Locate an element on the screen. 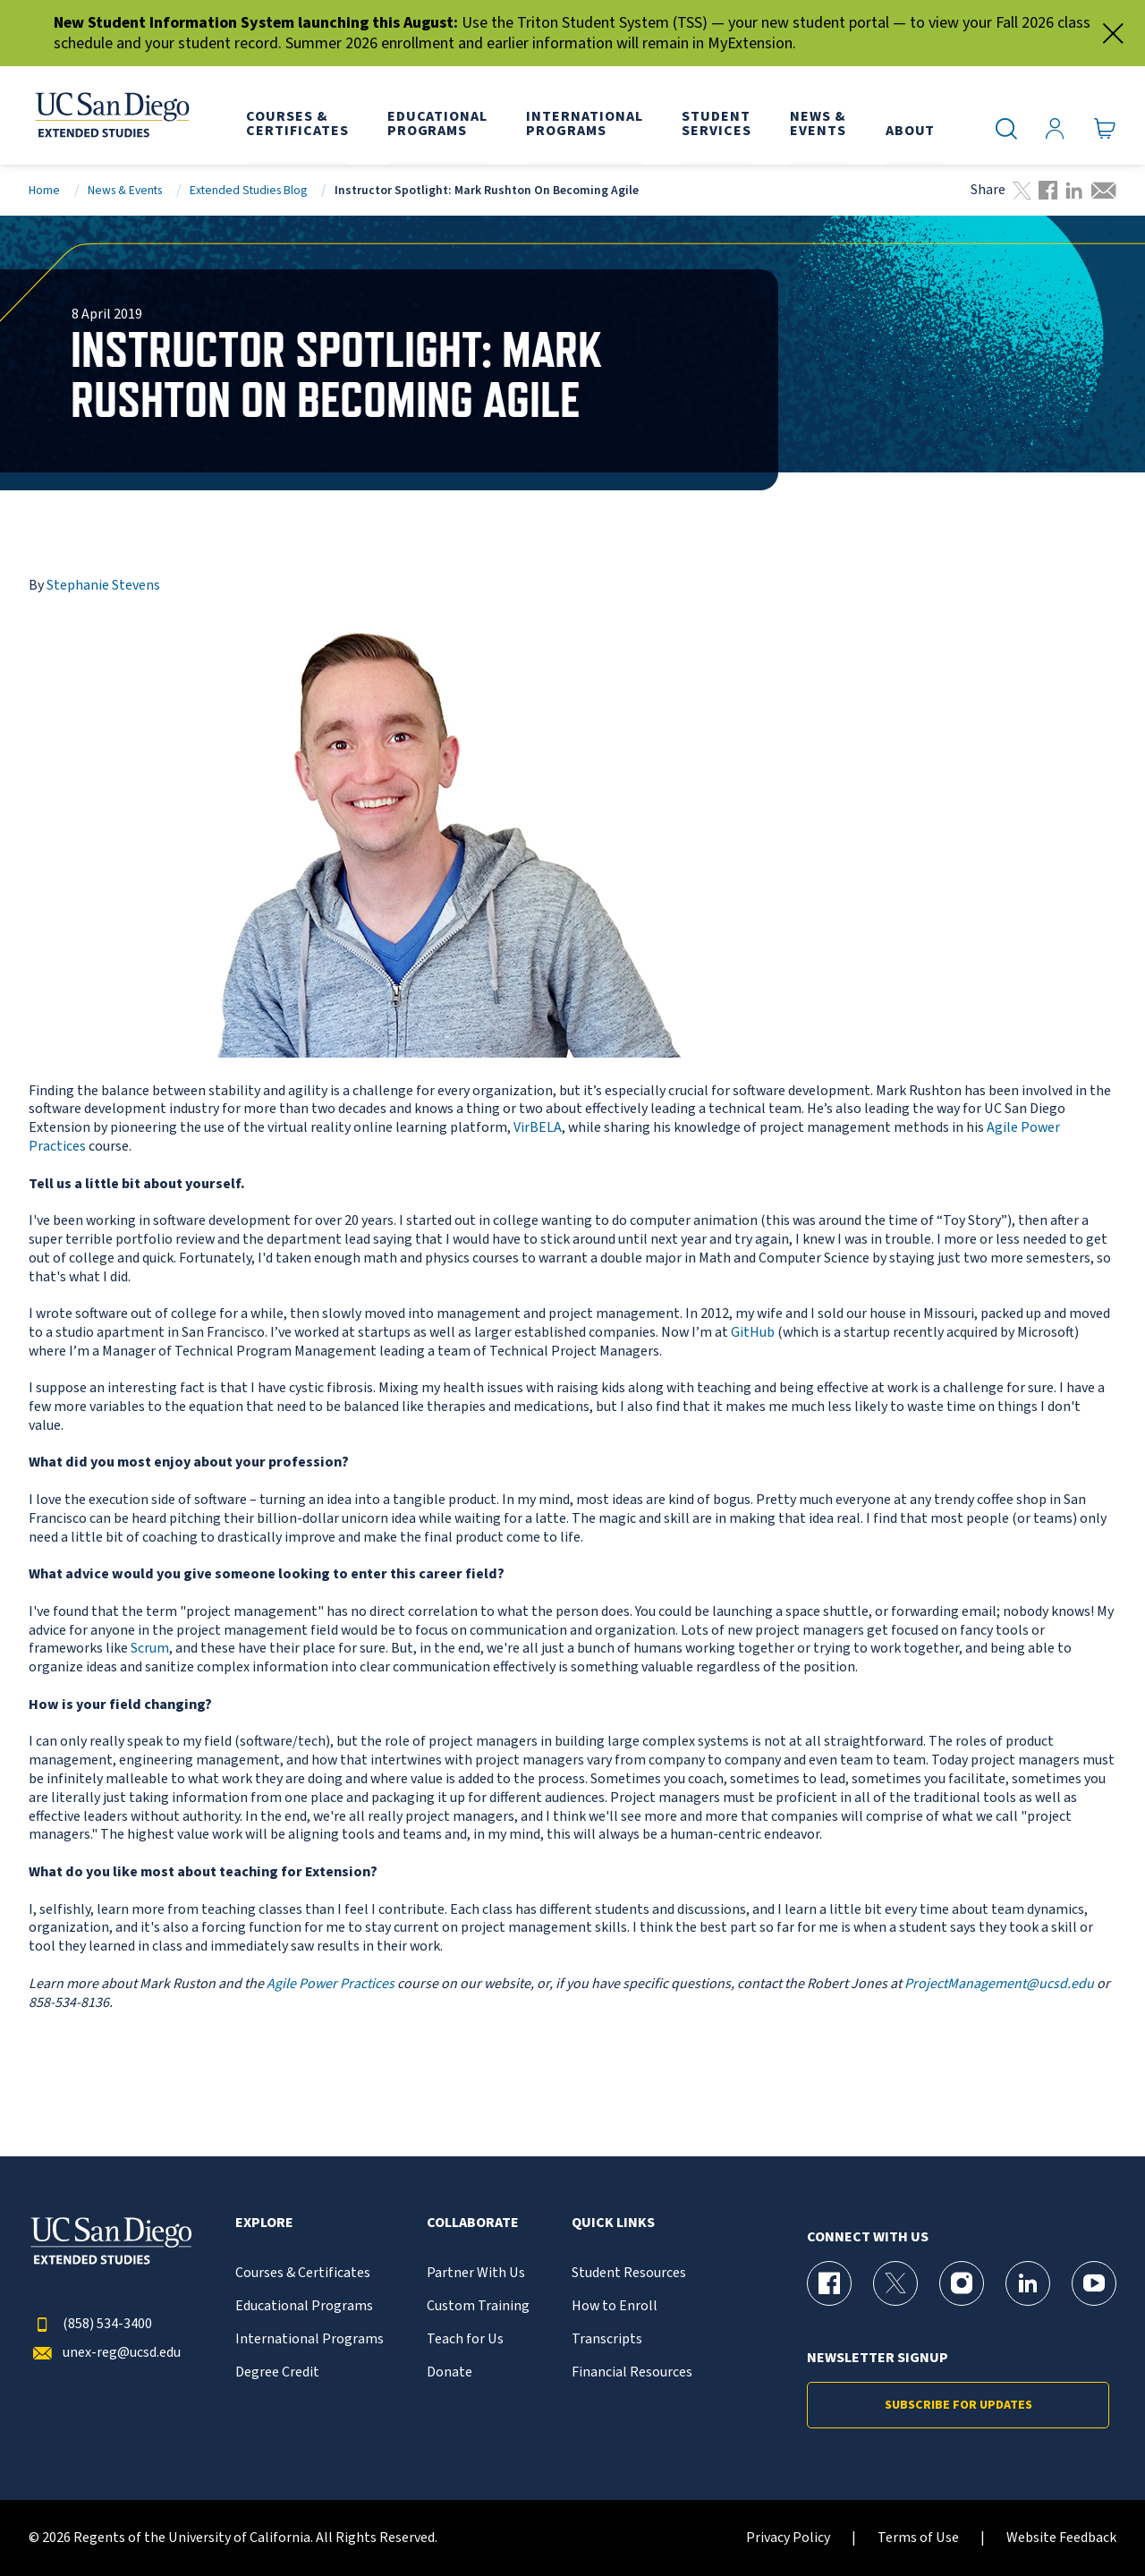 The height and width of the screenshot is (2576, 1145). unex-reg@ucsd.edu is located at coordinates (105, 2352).